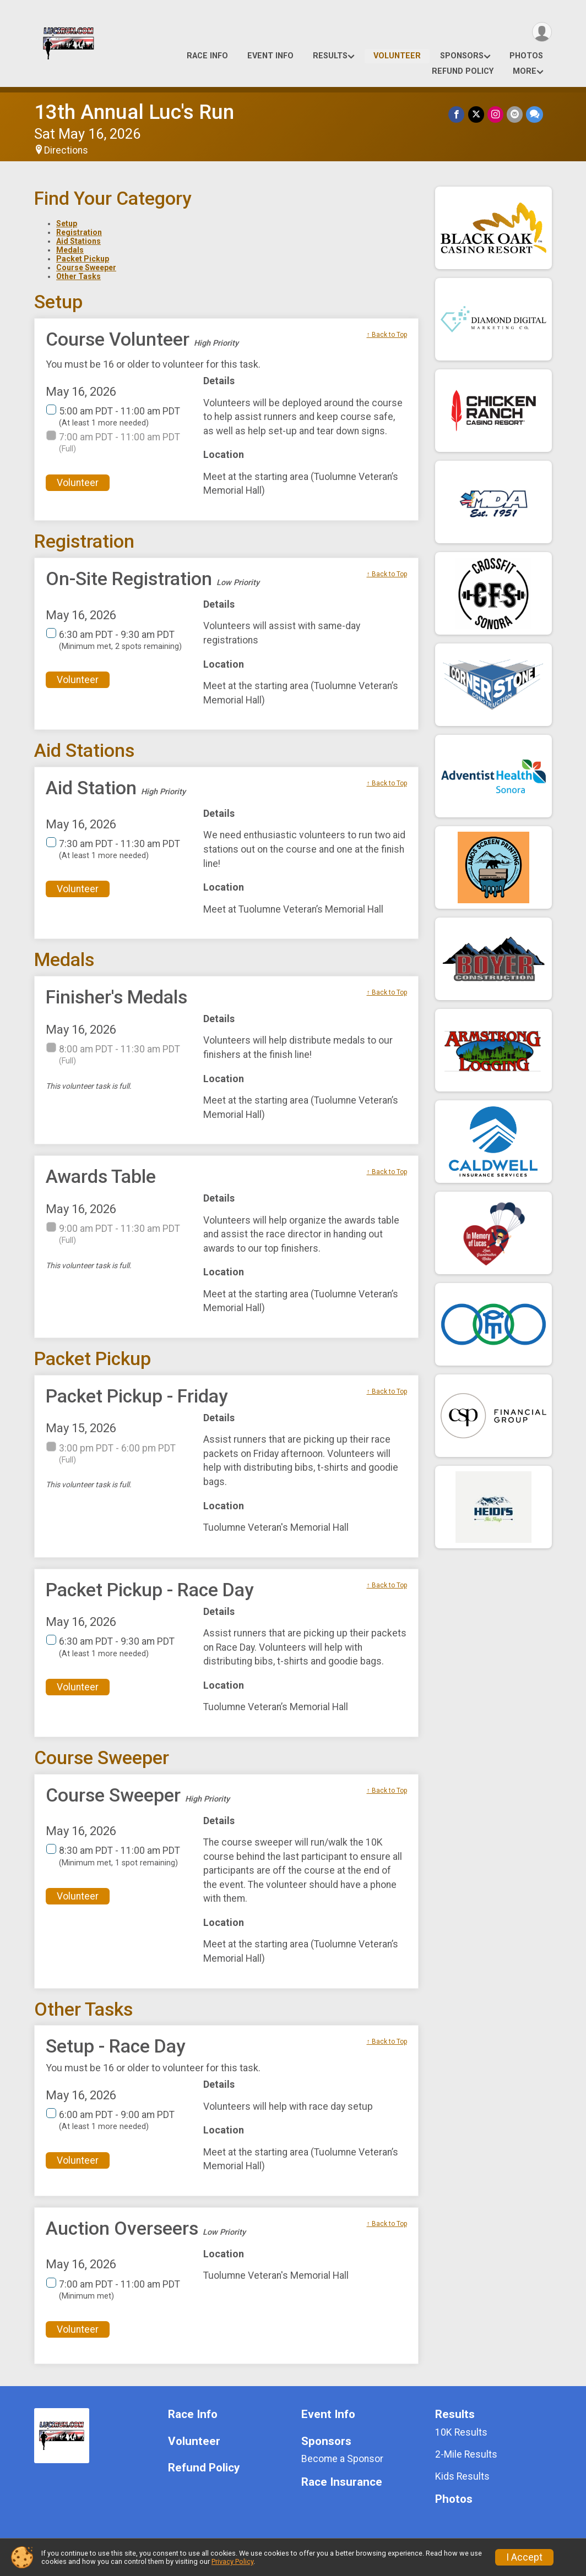  Describe the element at coordinates (330, 56) in the screenshot. I see `Results` at that location.